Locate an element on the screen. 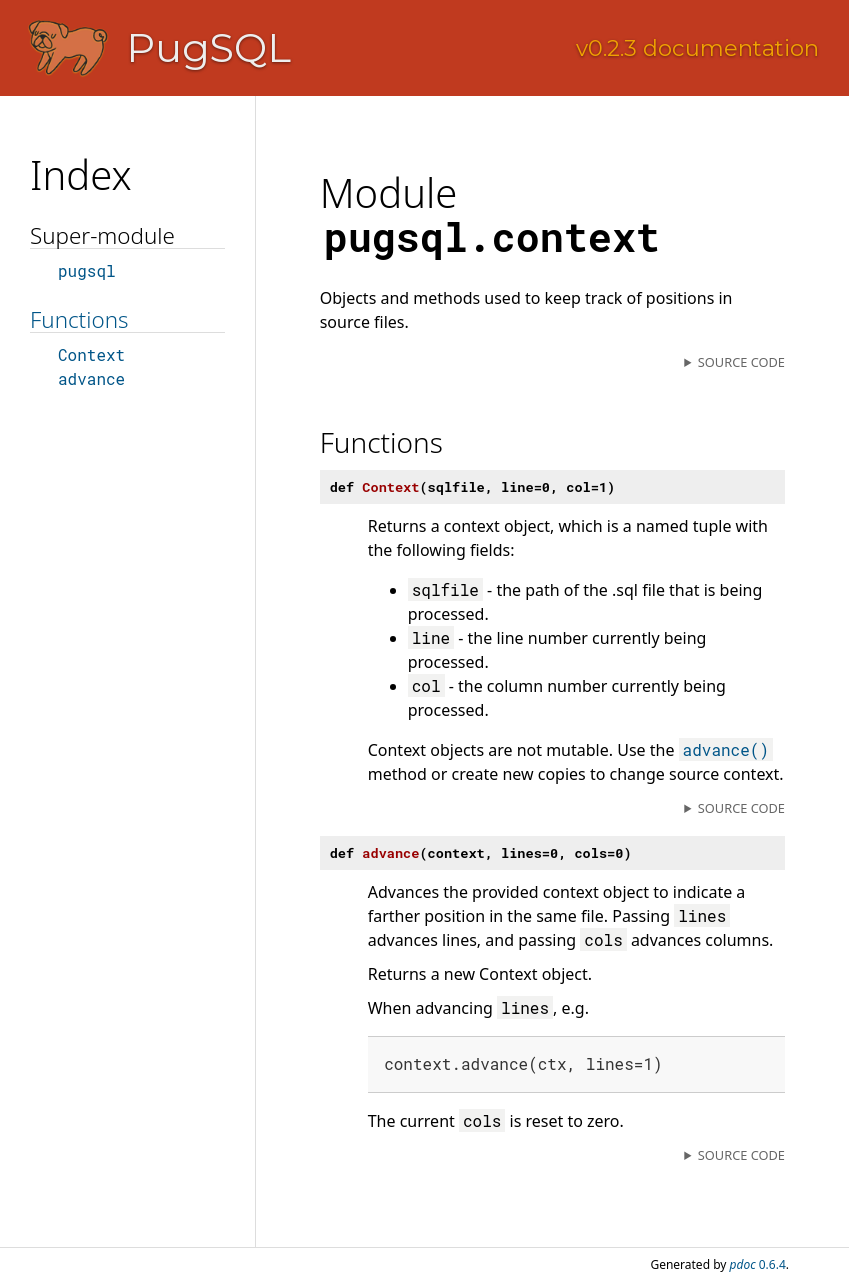  pugsql is located at coordinates (87, 270).